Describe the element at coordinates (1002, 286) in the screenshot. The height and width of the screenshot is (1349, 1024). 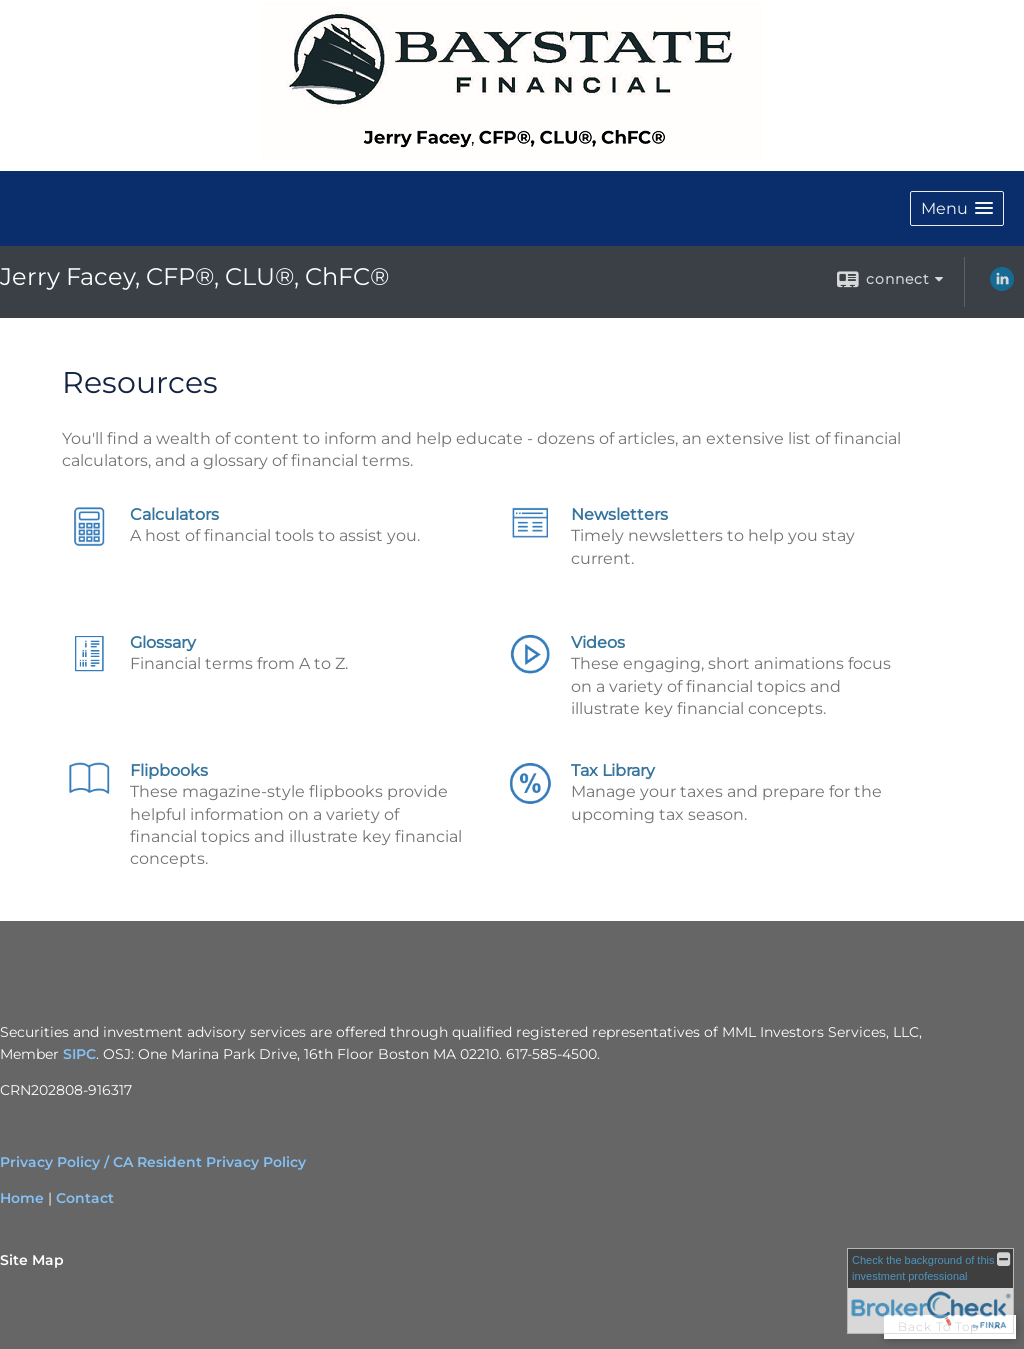
I see `[LinkedIn opens in a new window]` at that location.